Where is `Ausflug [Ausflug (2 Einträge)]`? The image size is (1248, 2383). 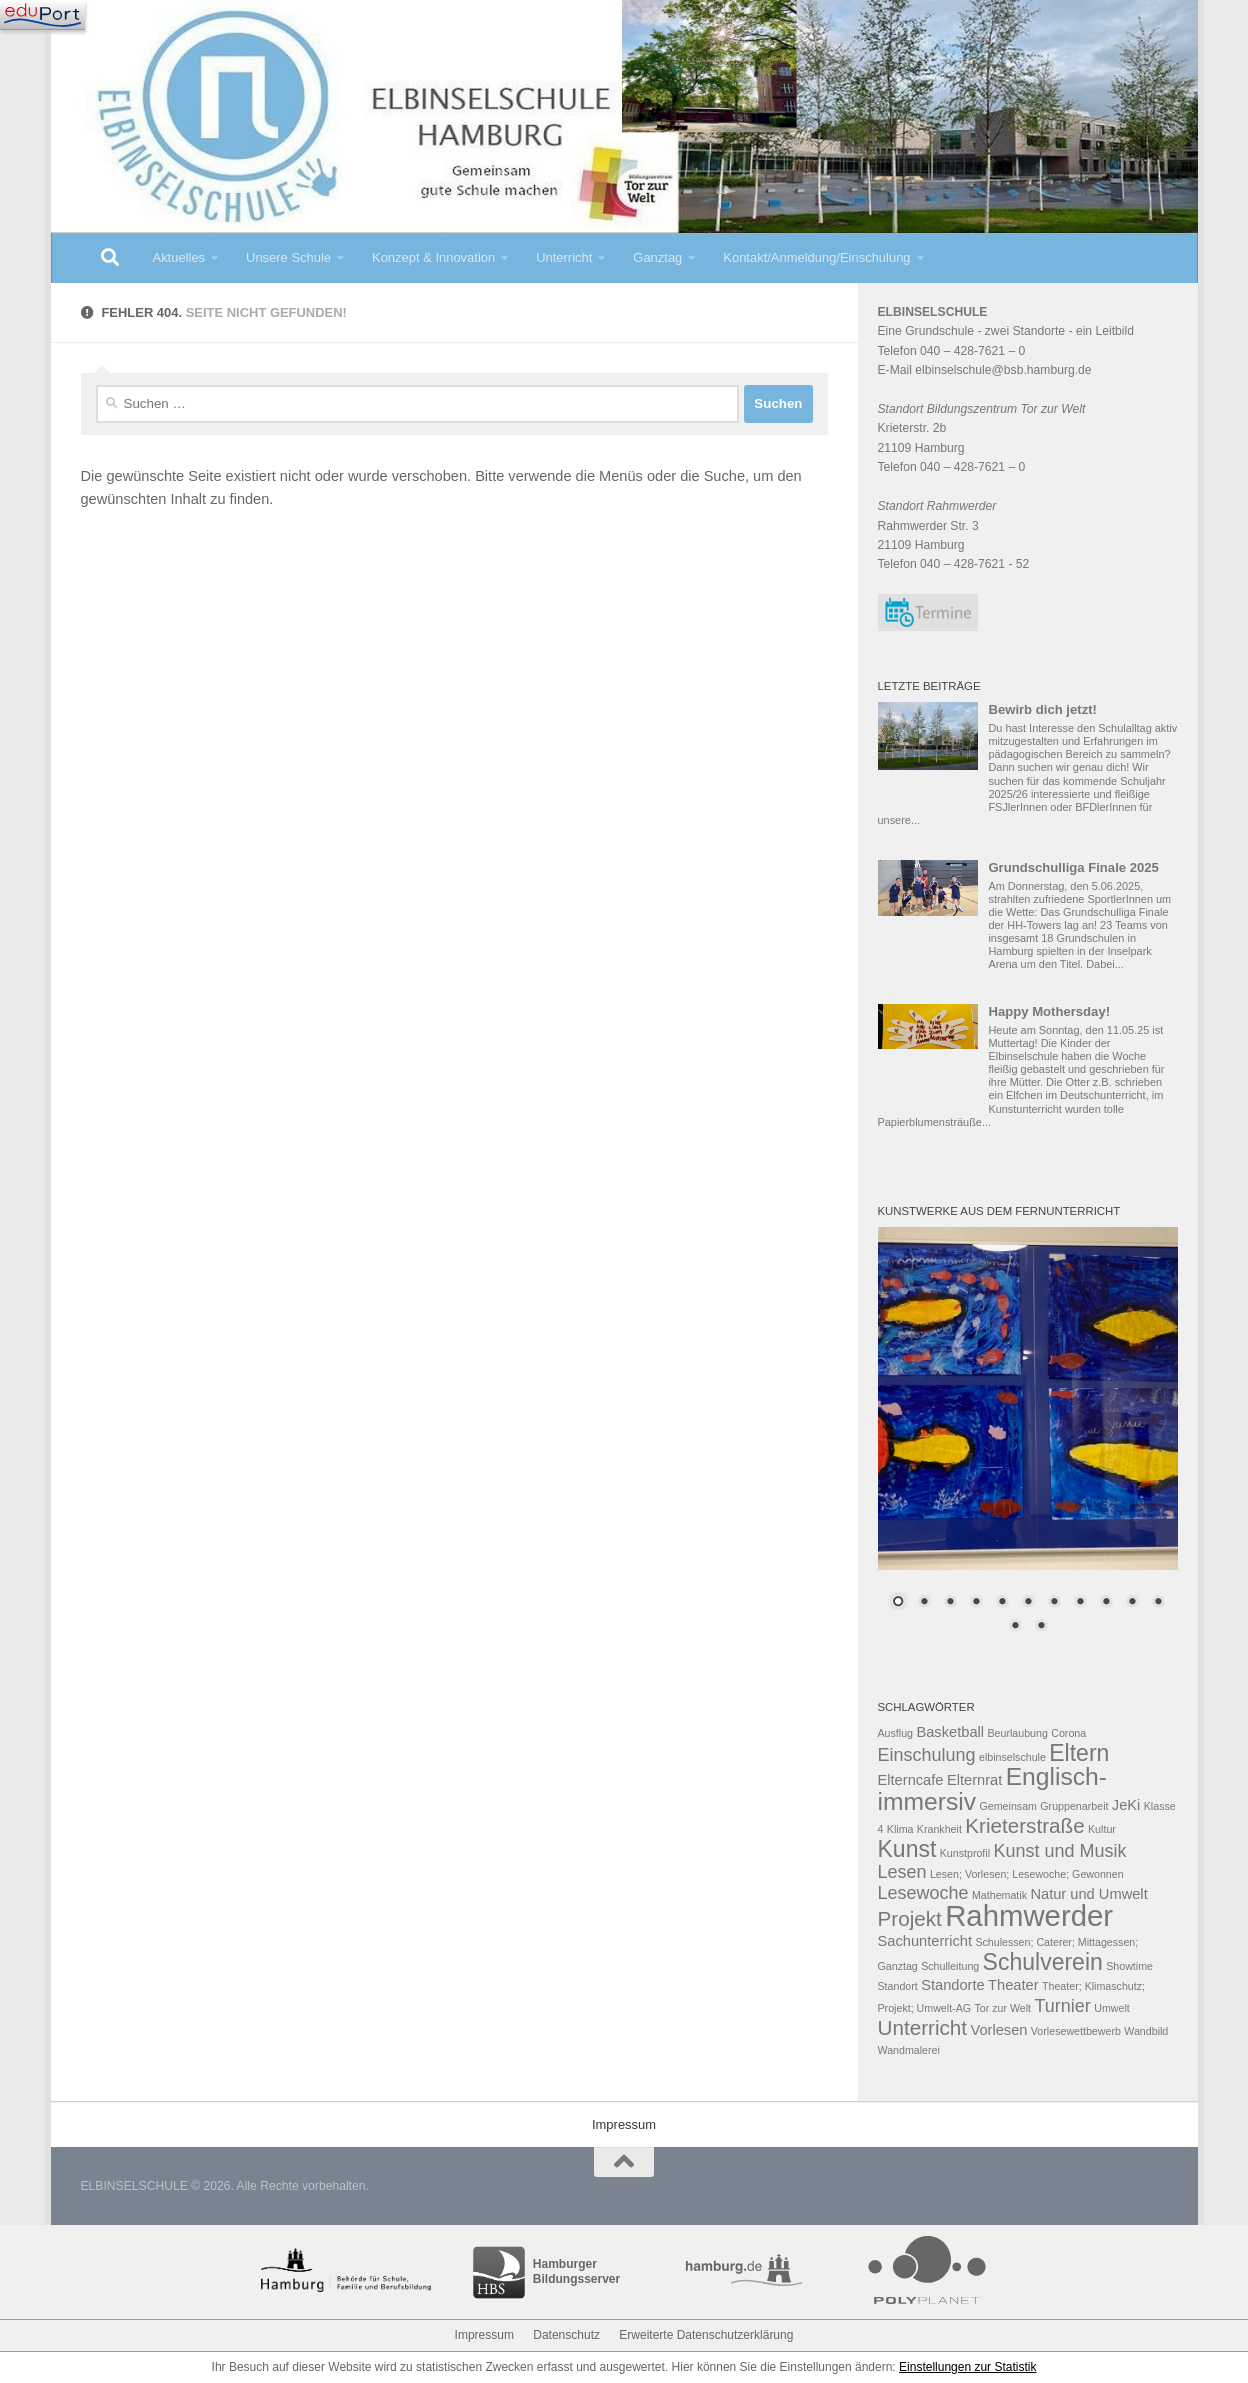
Ausflug [Ausflug (2 Einträge)] is located at coordinates (896, 1733).